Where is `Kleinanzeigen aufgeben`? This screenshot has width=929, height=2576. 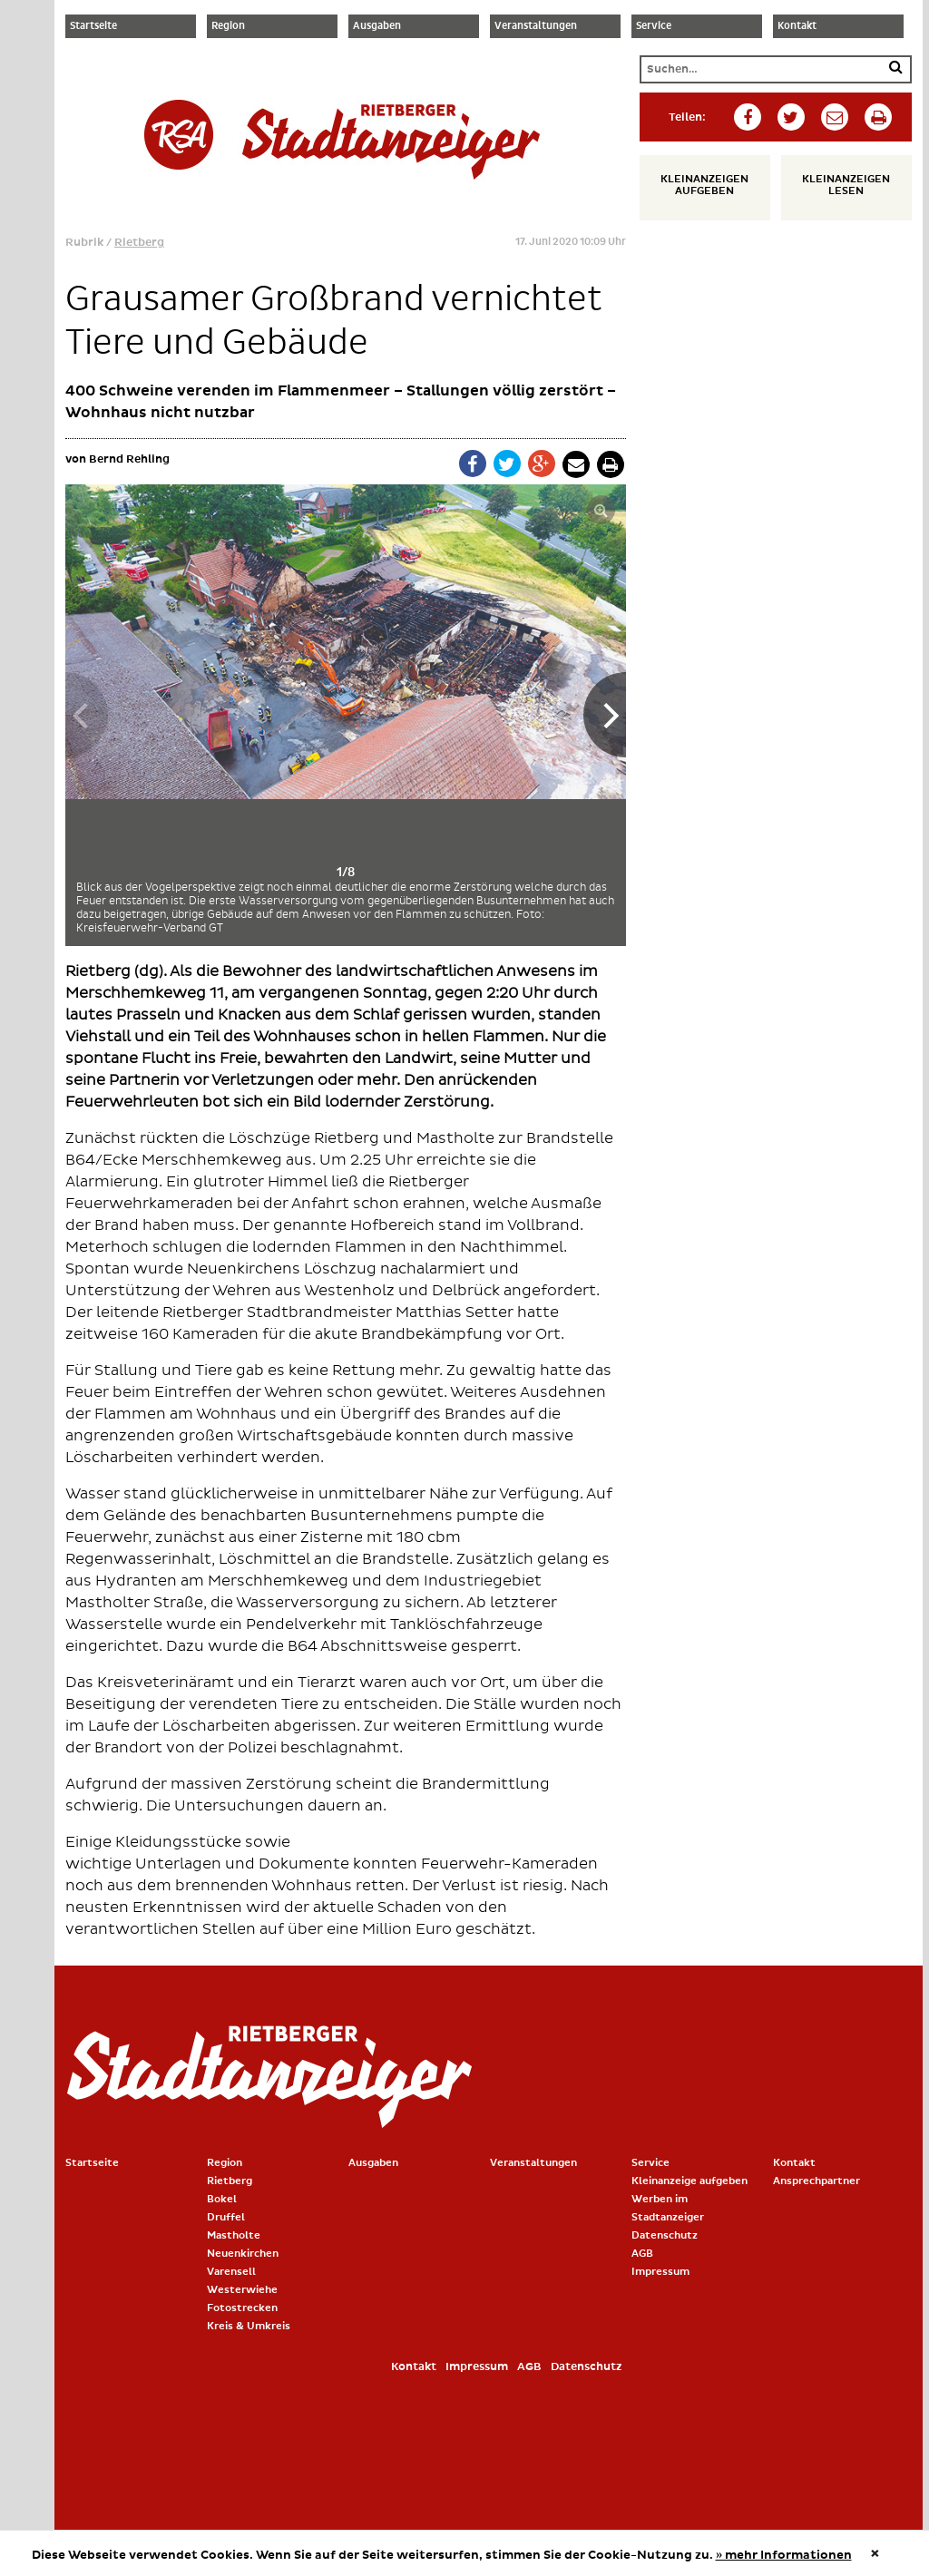 Kleinanzeigen aufgeben is located at coordinates (697, 185).